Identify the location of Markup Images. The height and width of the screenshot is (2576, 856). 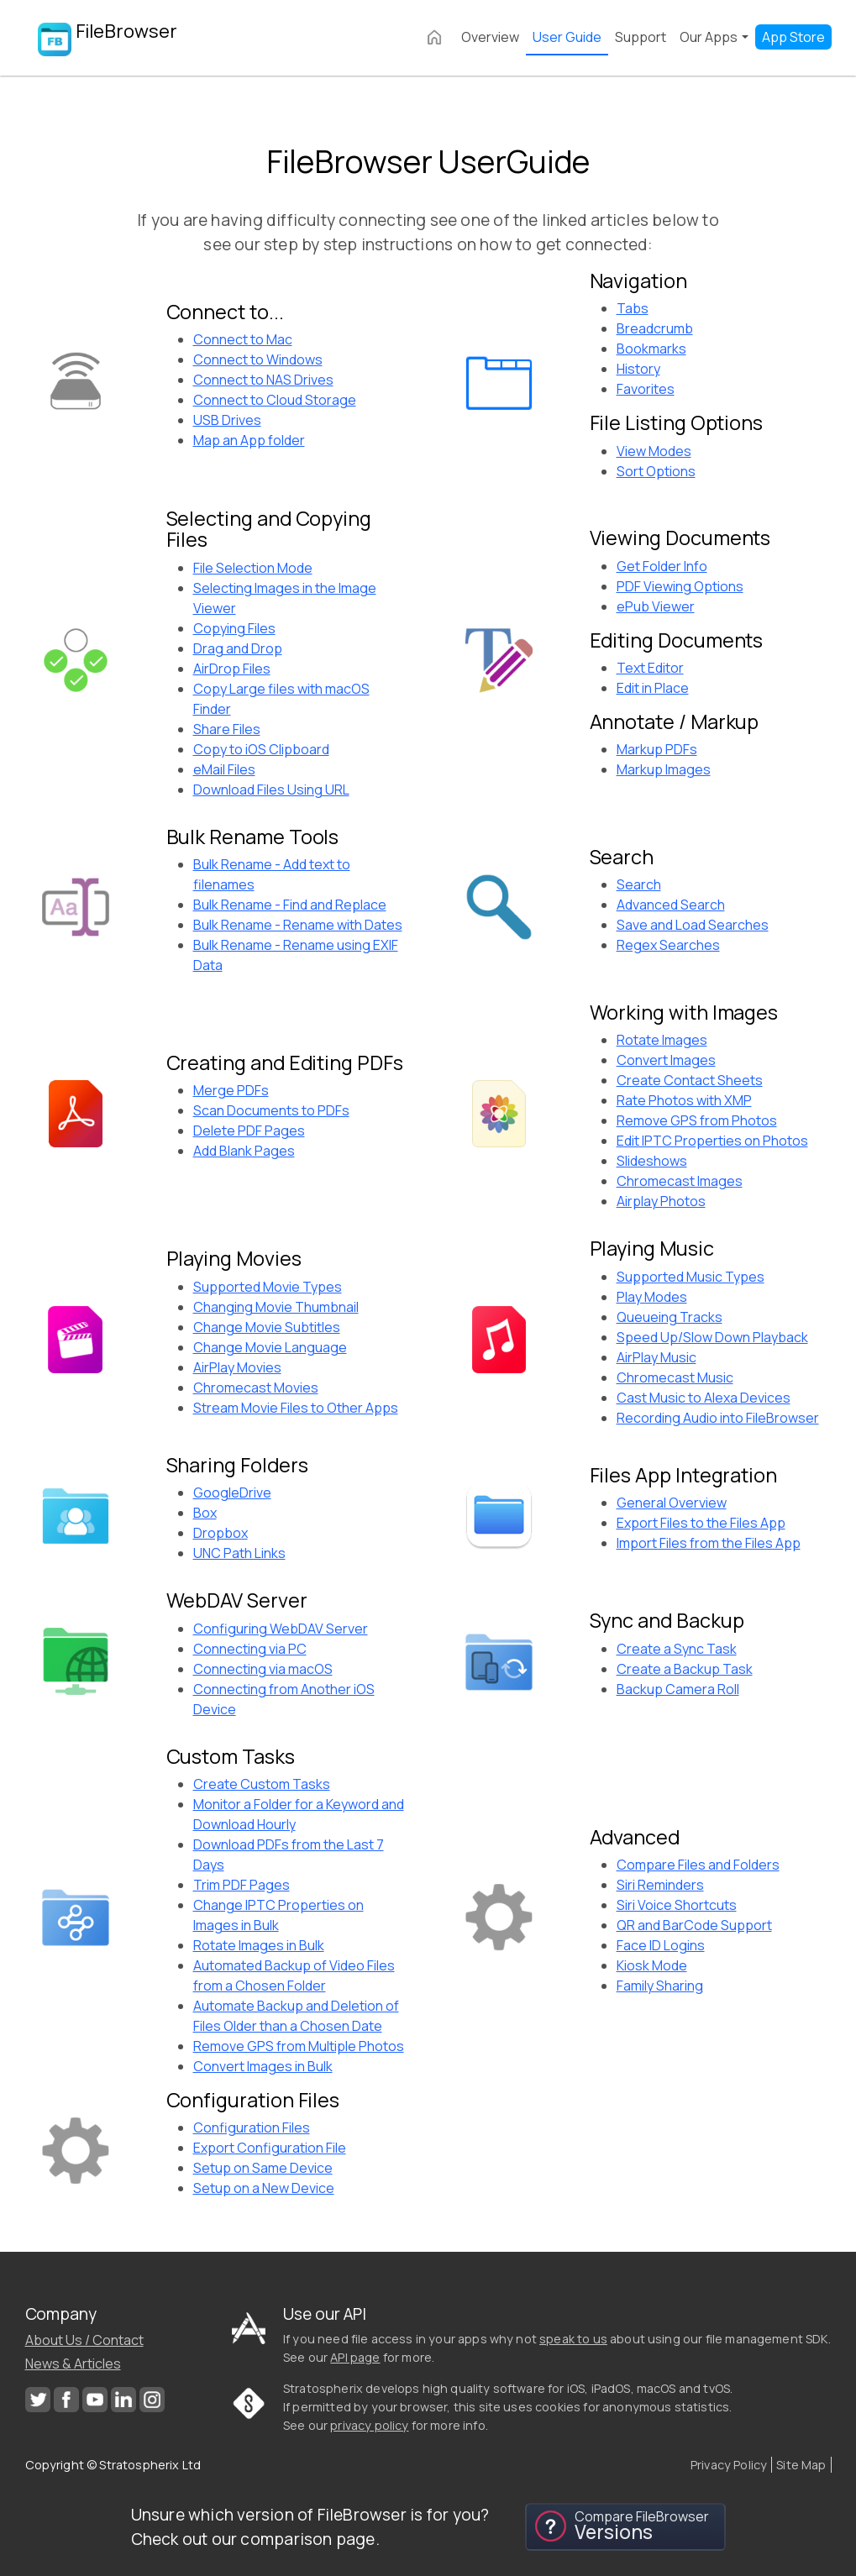
(664, 769).